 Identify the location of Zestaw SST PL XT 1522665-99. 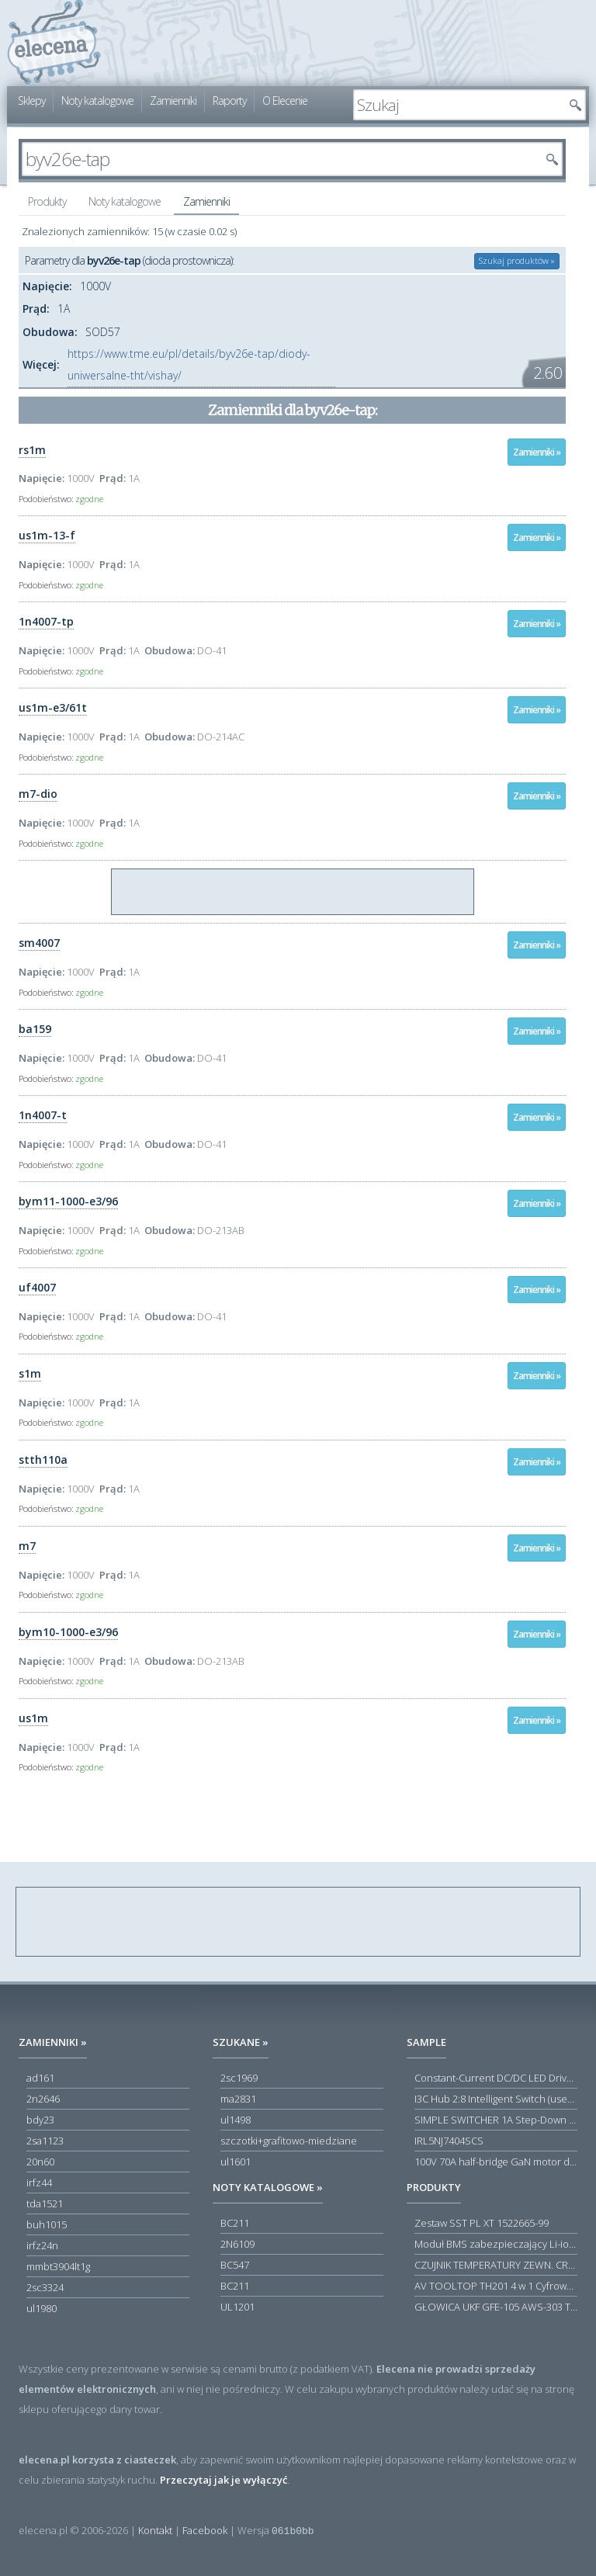
(481, 2223).